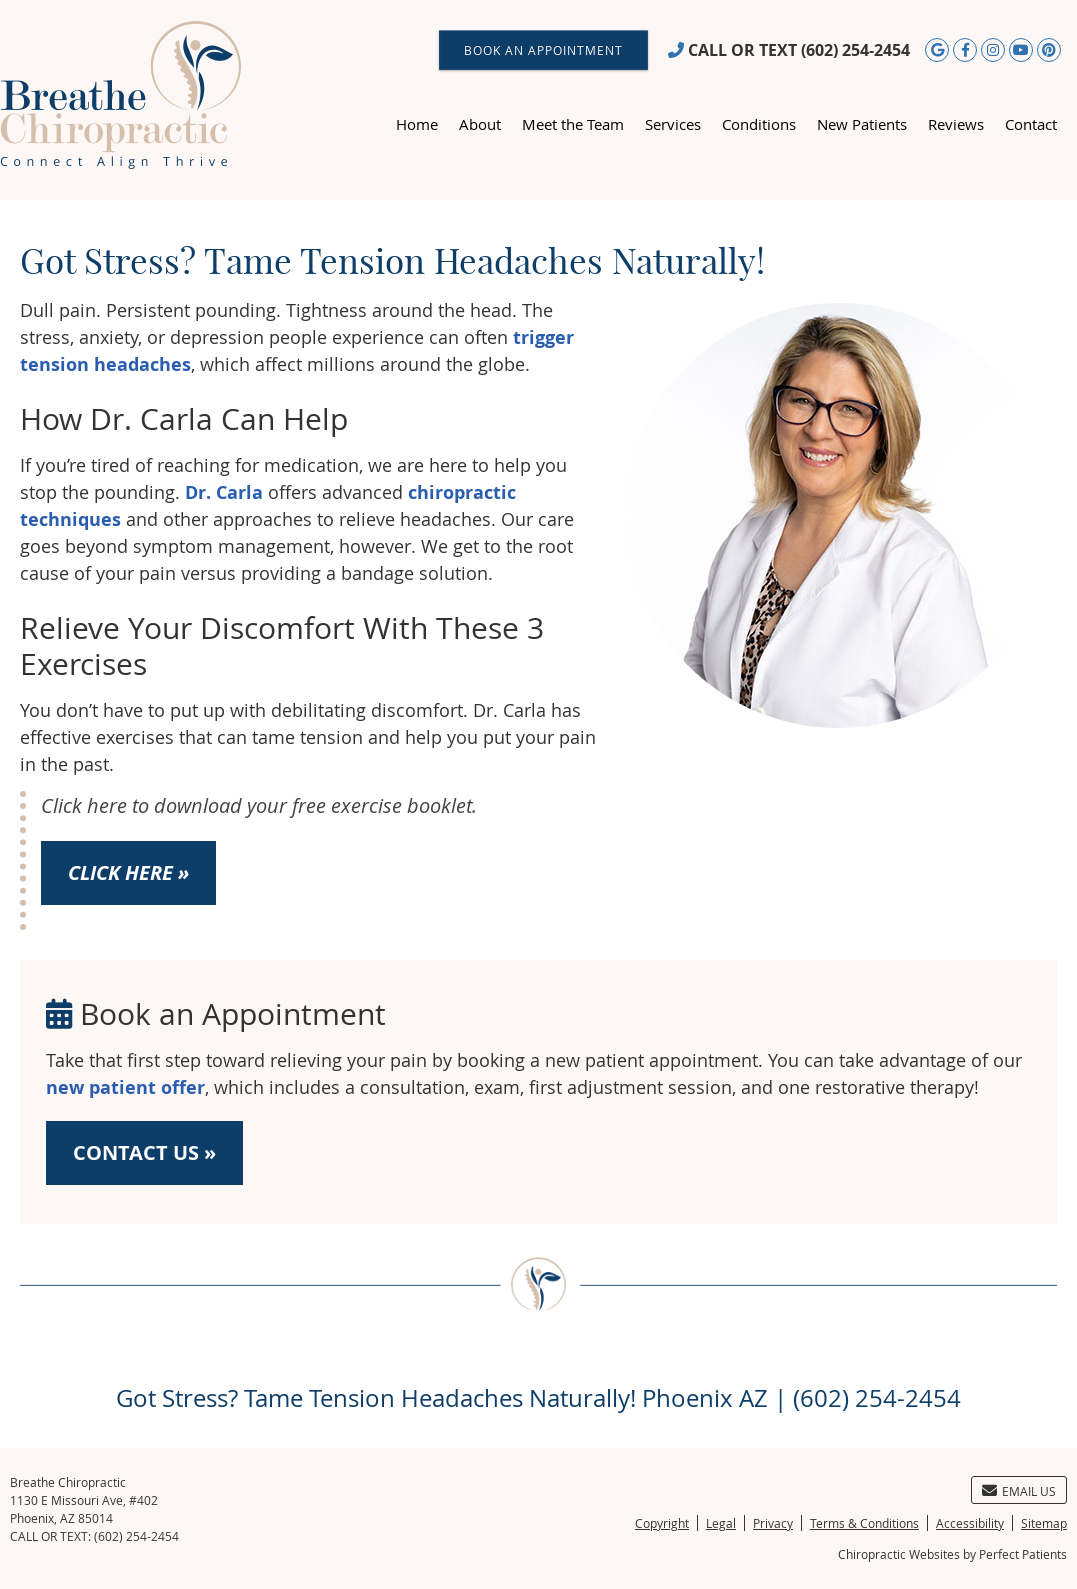  I want to click on new patient offer, so click(125, 1087).